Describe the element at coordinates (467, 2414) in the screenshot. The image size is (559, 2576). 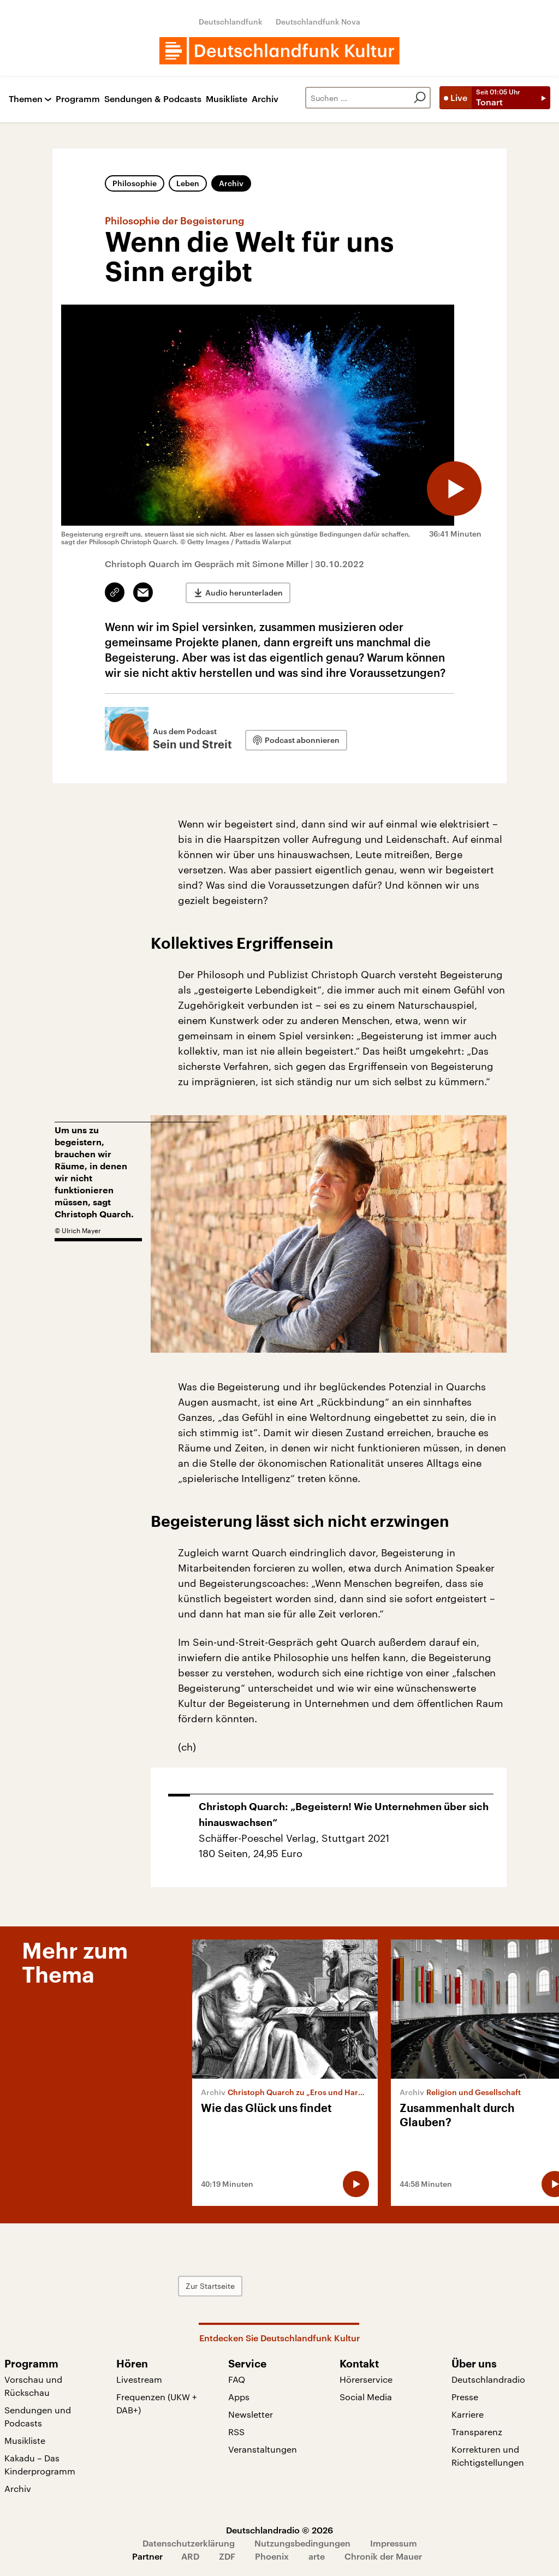
I see `Karriere` at that location.